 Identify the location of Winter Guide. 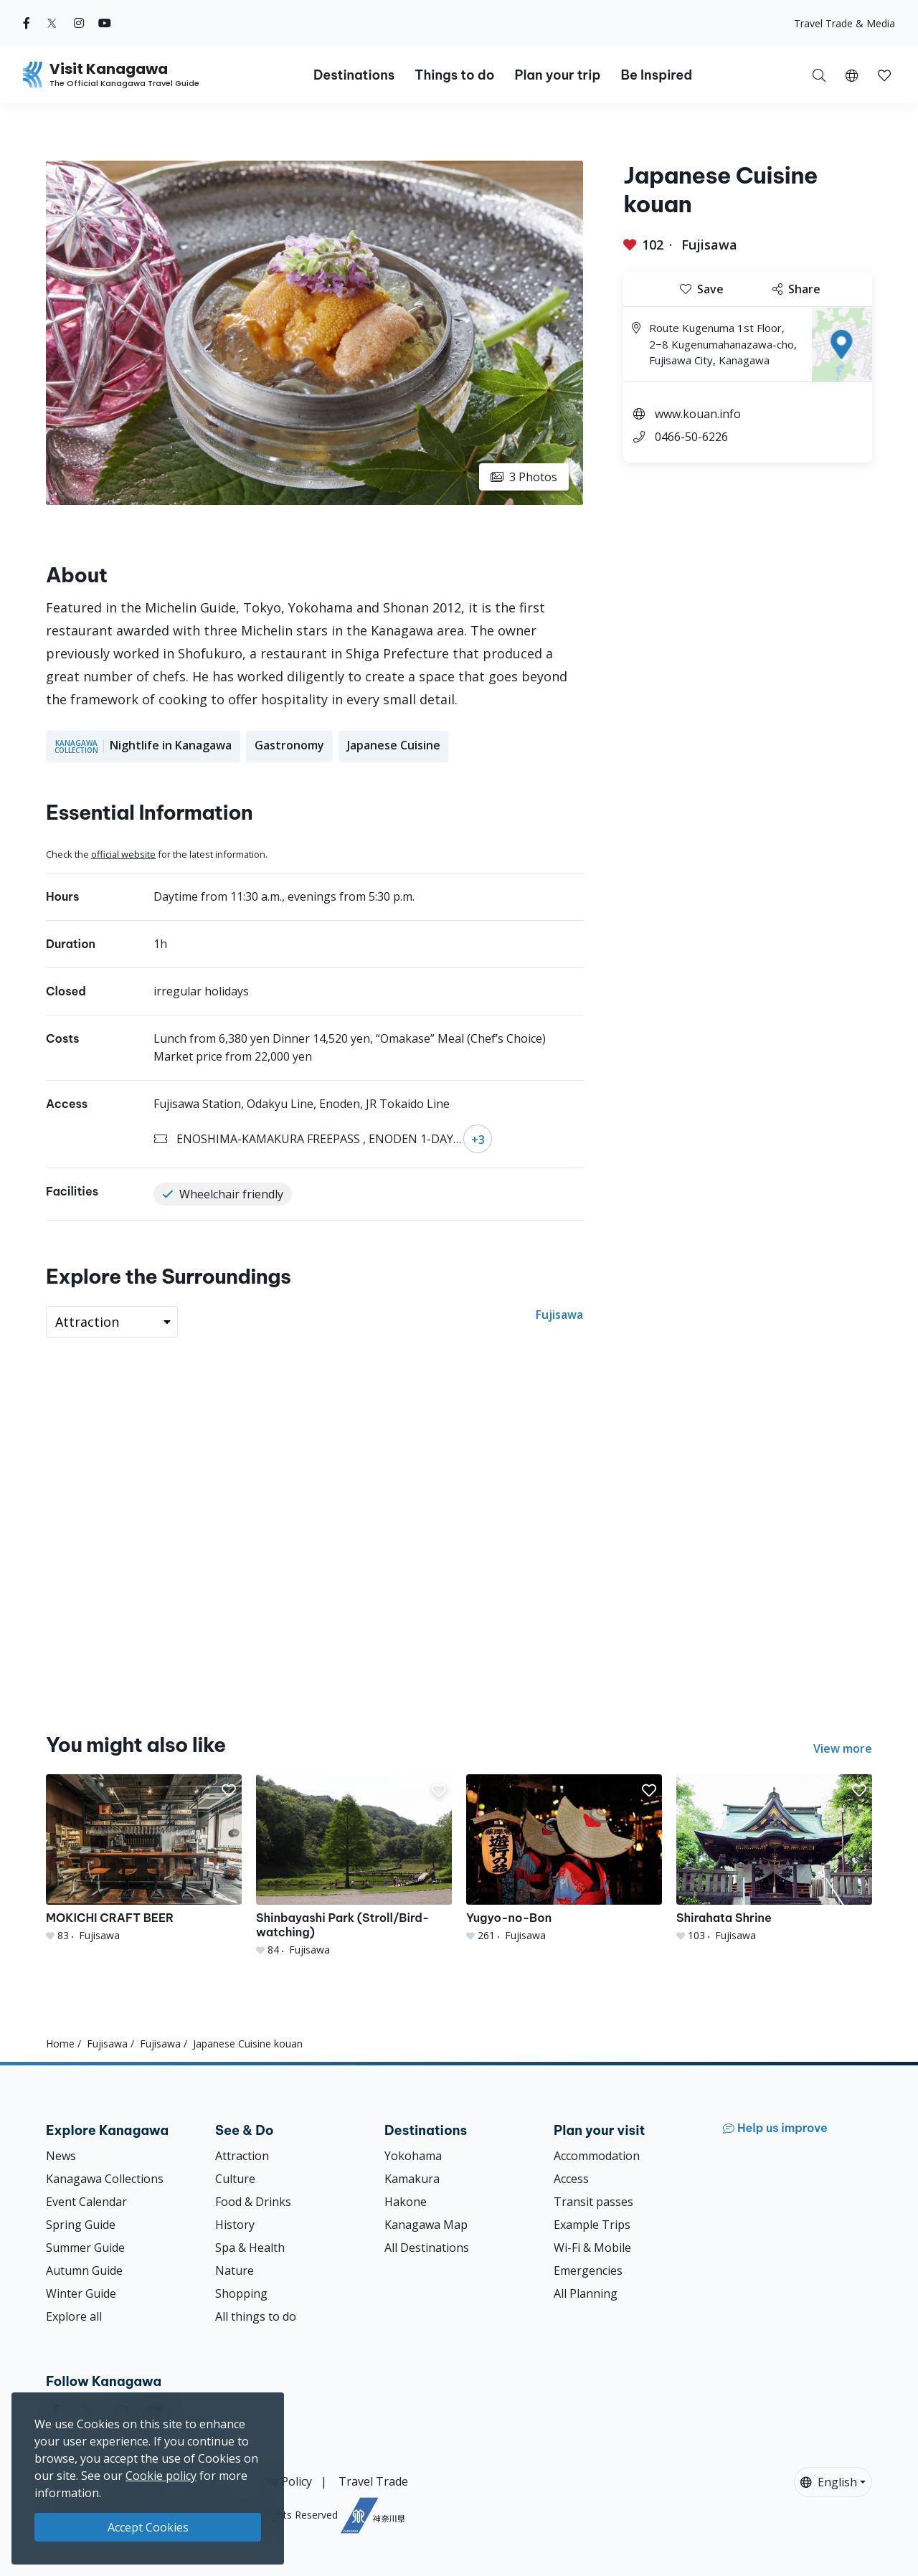
(81, 2293).